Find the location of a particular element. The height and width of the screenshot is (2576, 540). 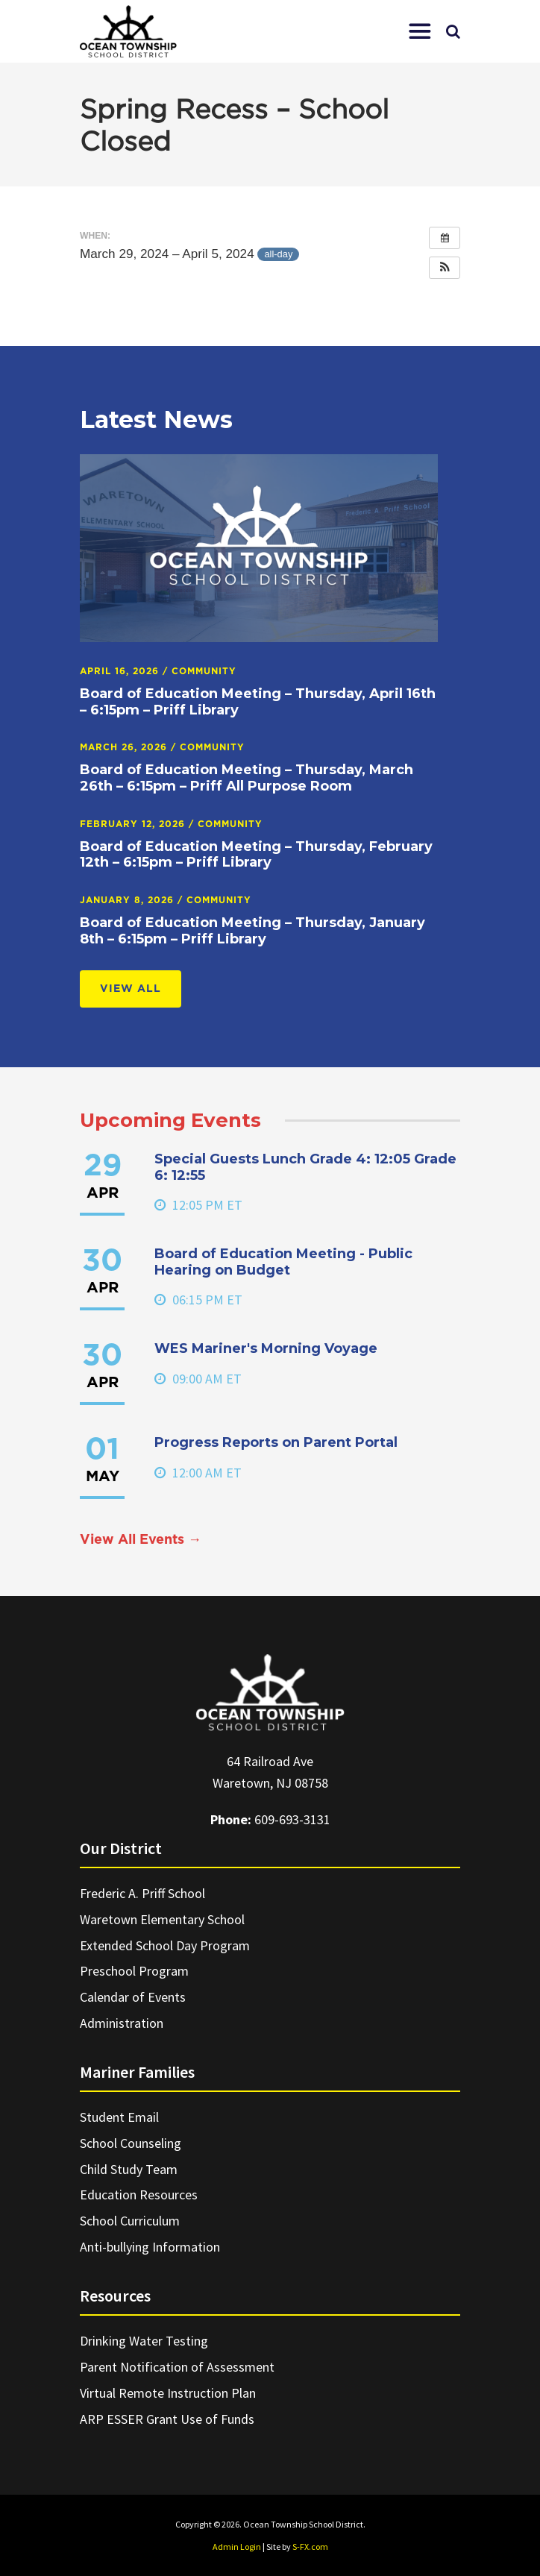

Waretown Elementary School is located at coordinates (162, 1919).